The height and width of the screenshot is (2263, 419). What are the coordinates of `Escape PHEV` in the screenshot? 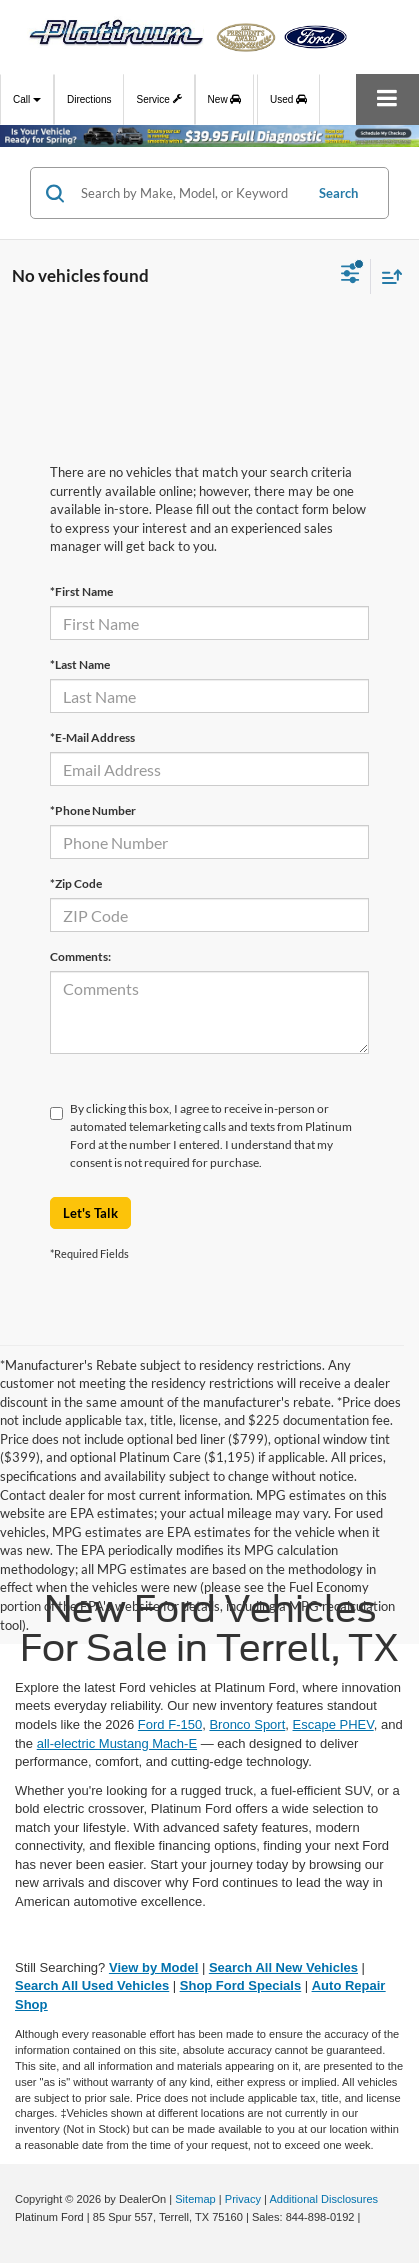 It's located at (333, 1724).